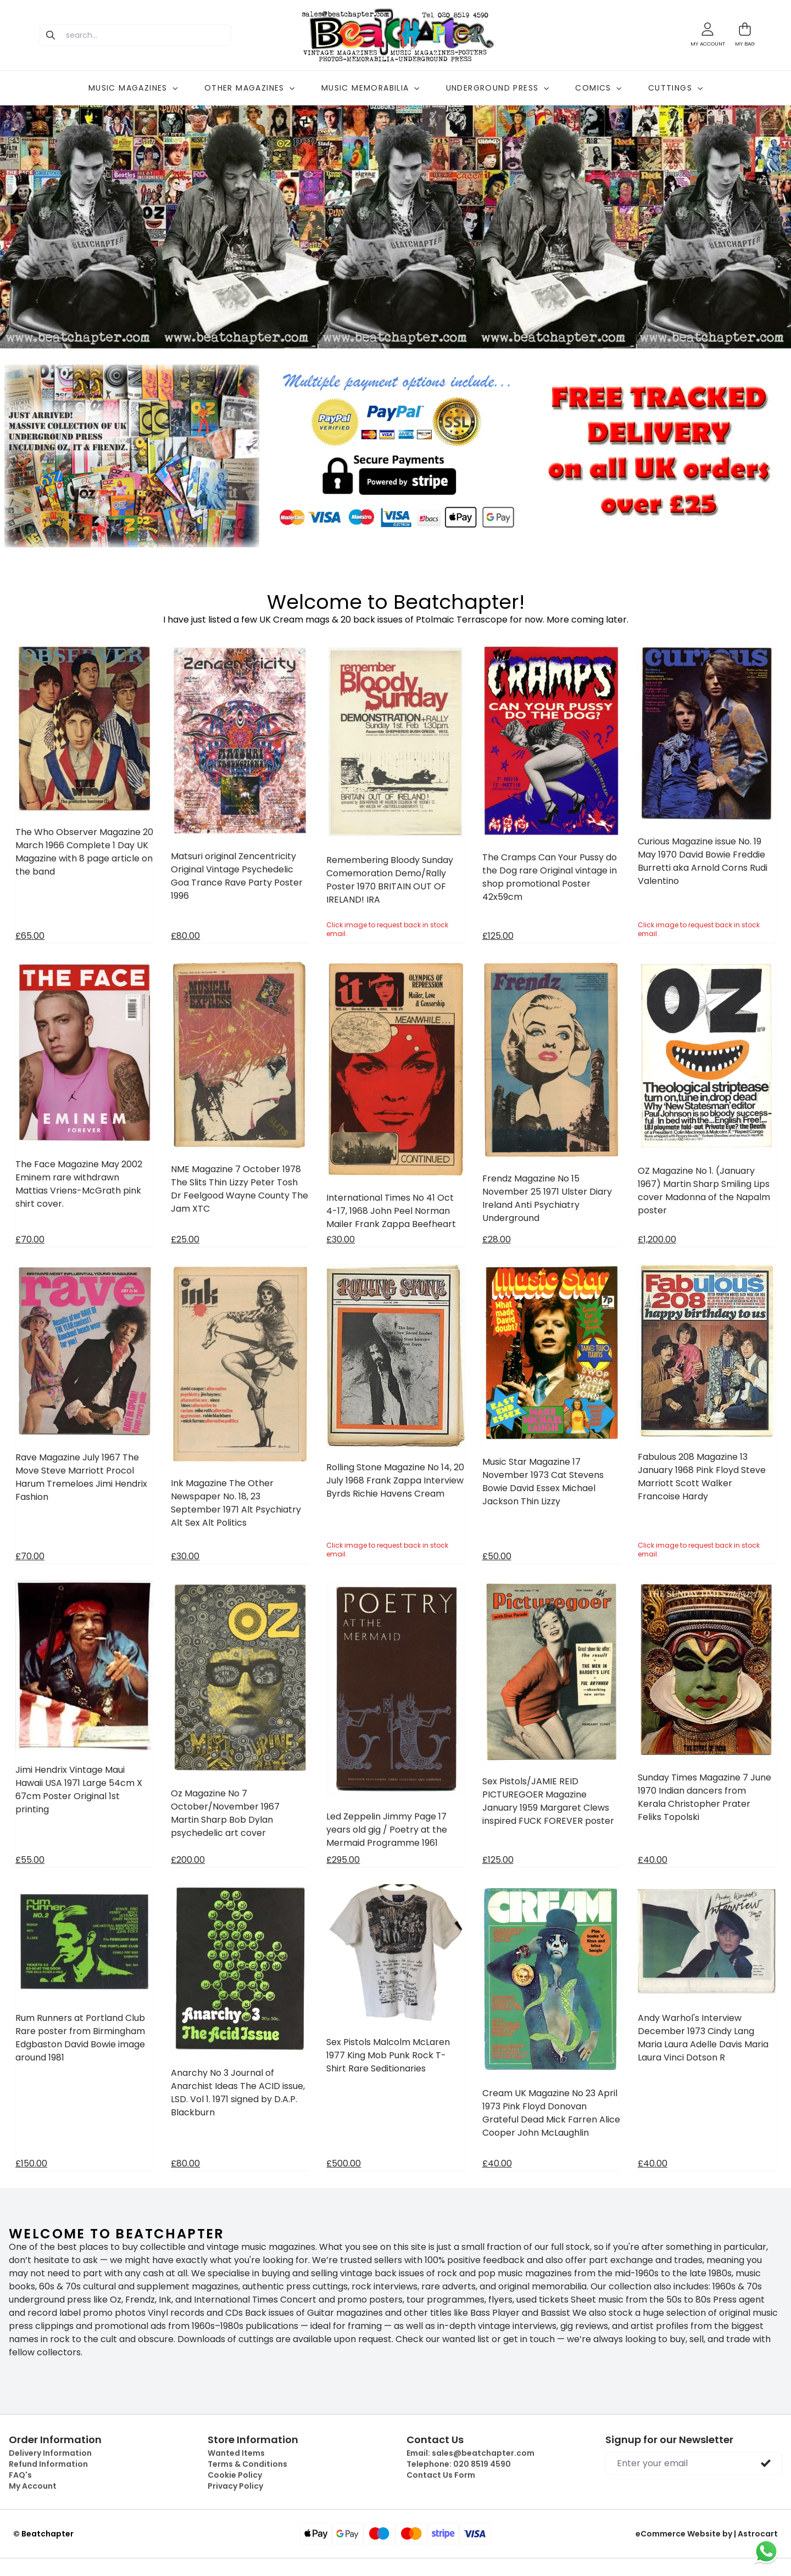 This screenshot has width=791, height=2576. I want to click on Delivery Information, so click(50, 2453).